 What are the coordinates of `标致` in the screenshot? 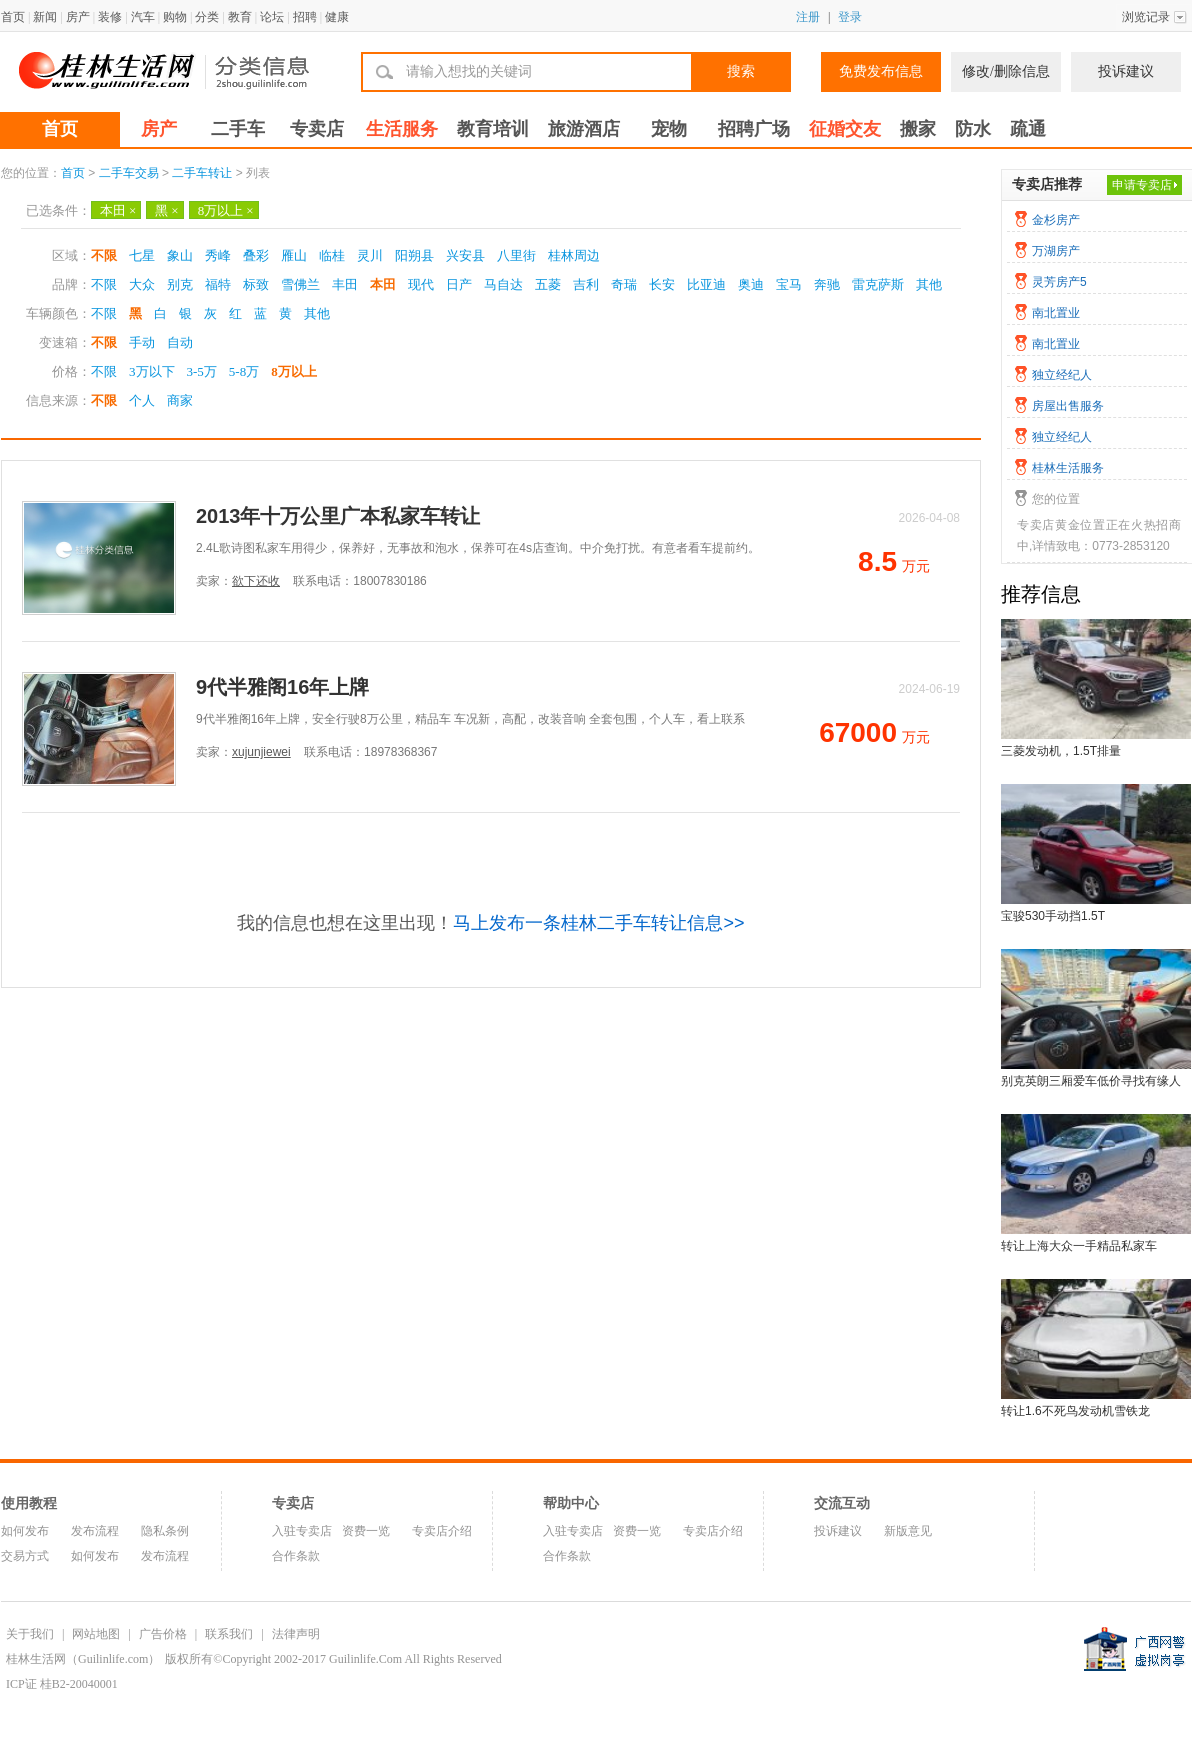 It's located at (256, 284).